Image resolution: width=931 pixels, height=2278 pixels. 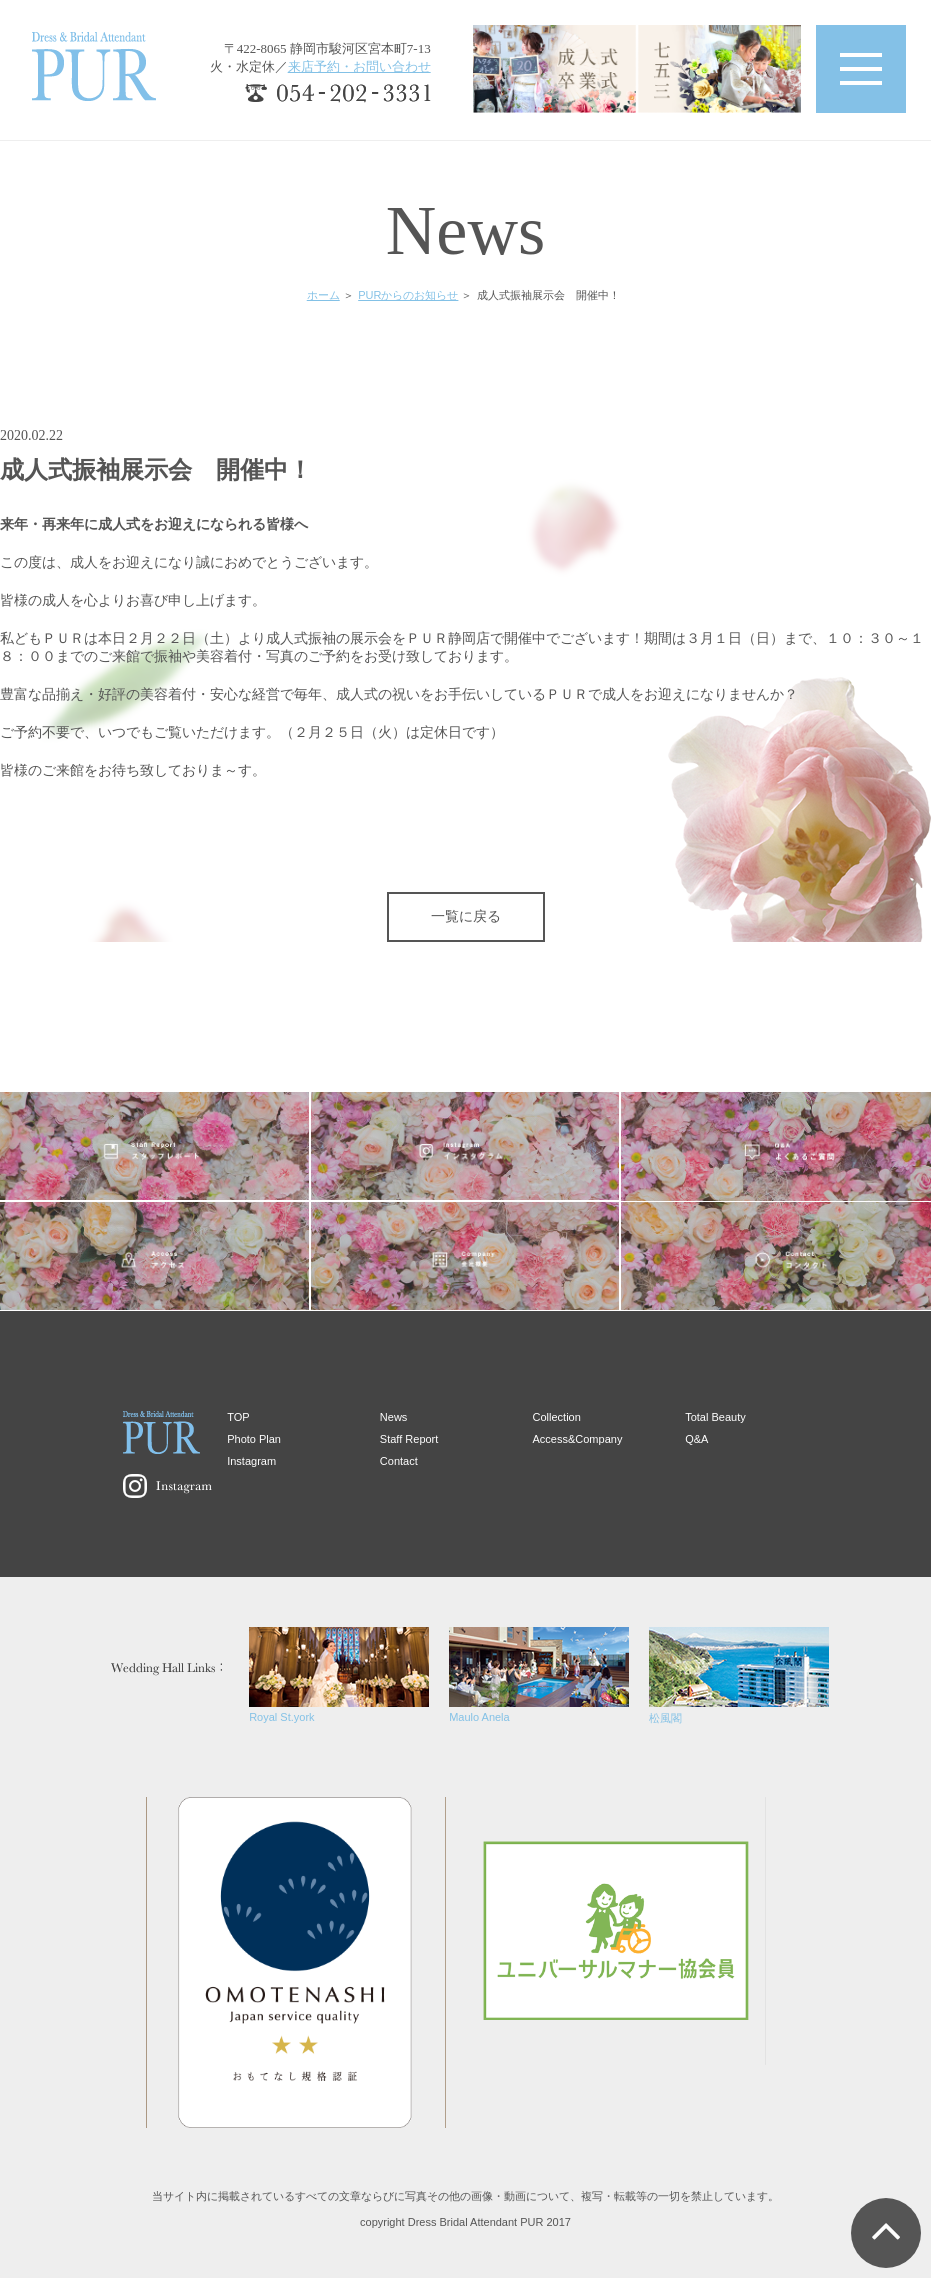 I want to click on Total Beauty, so click(x=715, y=1417).